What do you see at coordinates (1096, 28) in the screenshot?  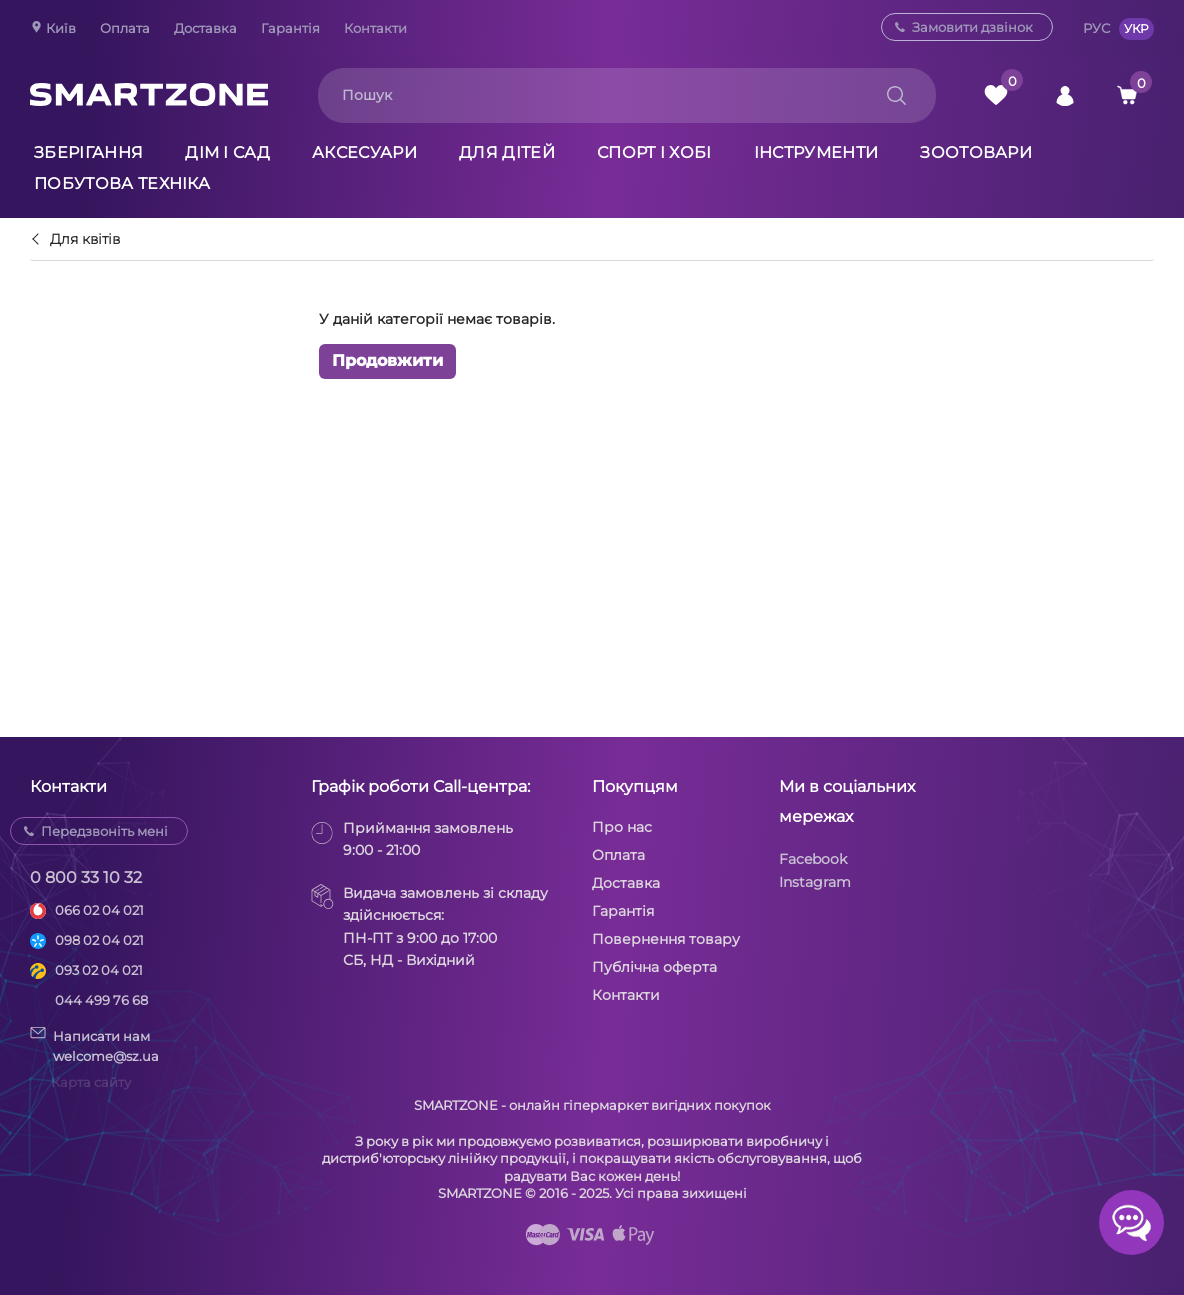 I see `РУС` at bounding box center [1096, 28].